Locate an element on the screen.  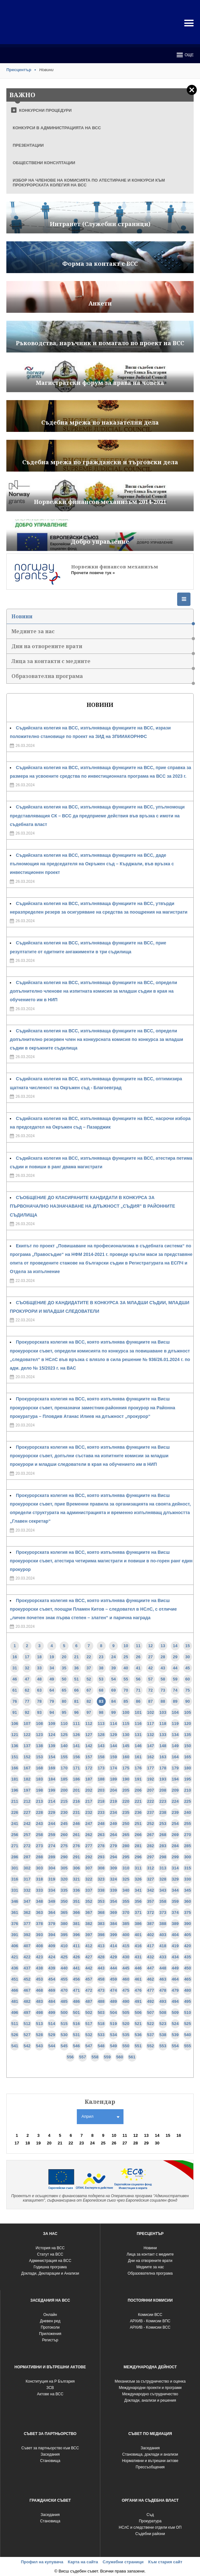
505 is located at coordinates (125, 2012).